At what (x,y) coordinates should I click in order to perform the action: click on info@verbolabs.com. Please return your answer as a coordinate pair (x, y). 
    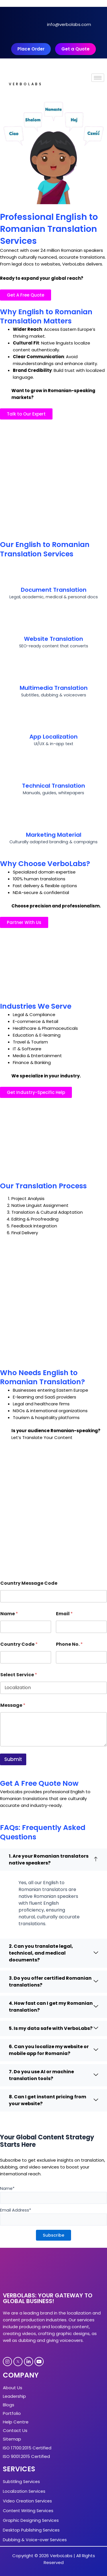
    Looking at the image, I should click on (69, 24).